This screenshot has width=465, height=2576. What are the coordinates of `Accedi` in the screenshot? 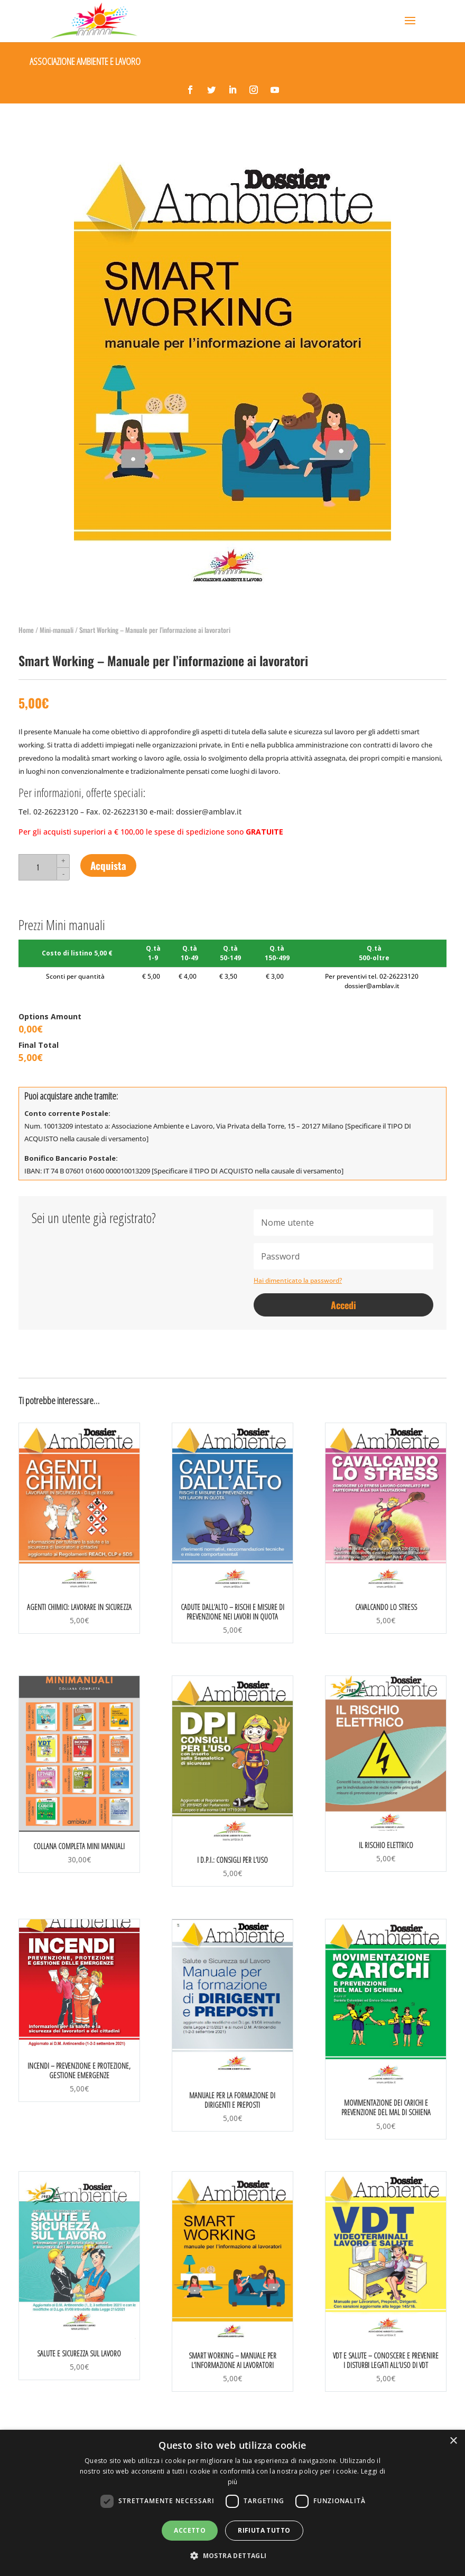 It's located at (343, 1305).